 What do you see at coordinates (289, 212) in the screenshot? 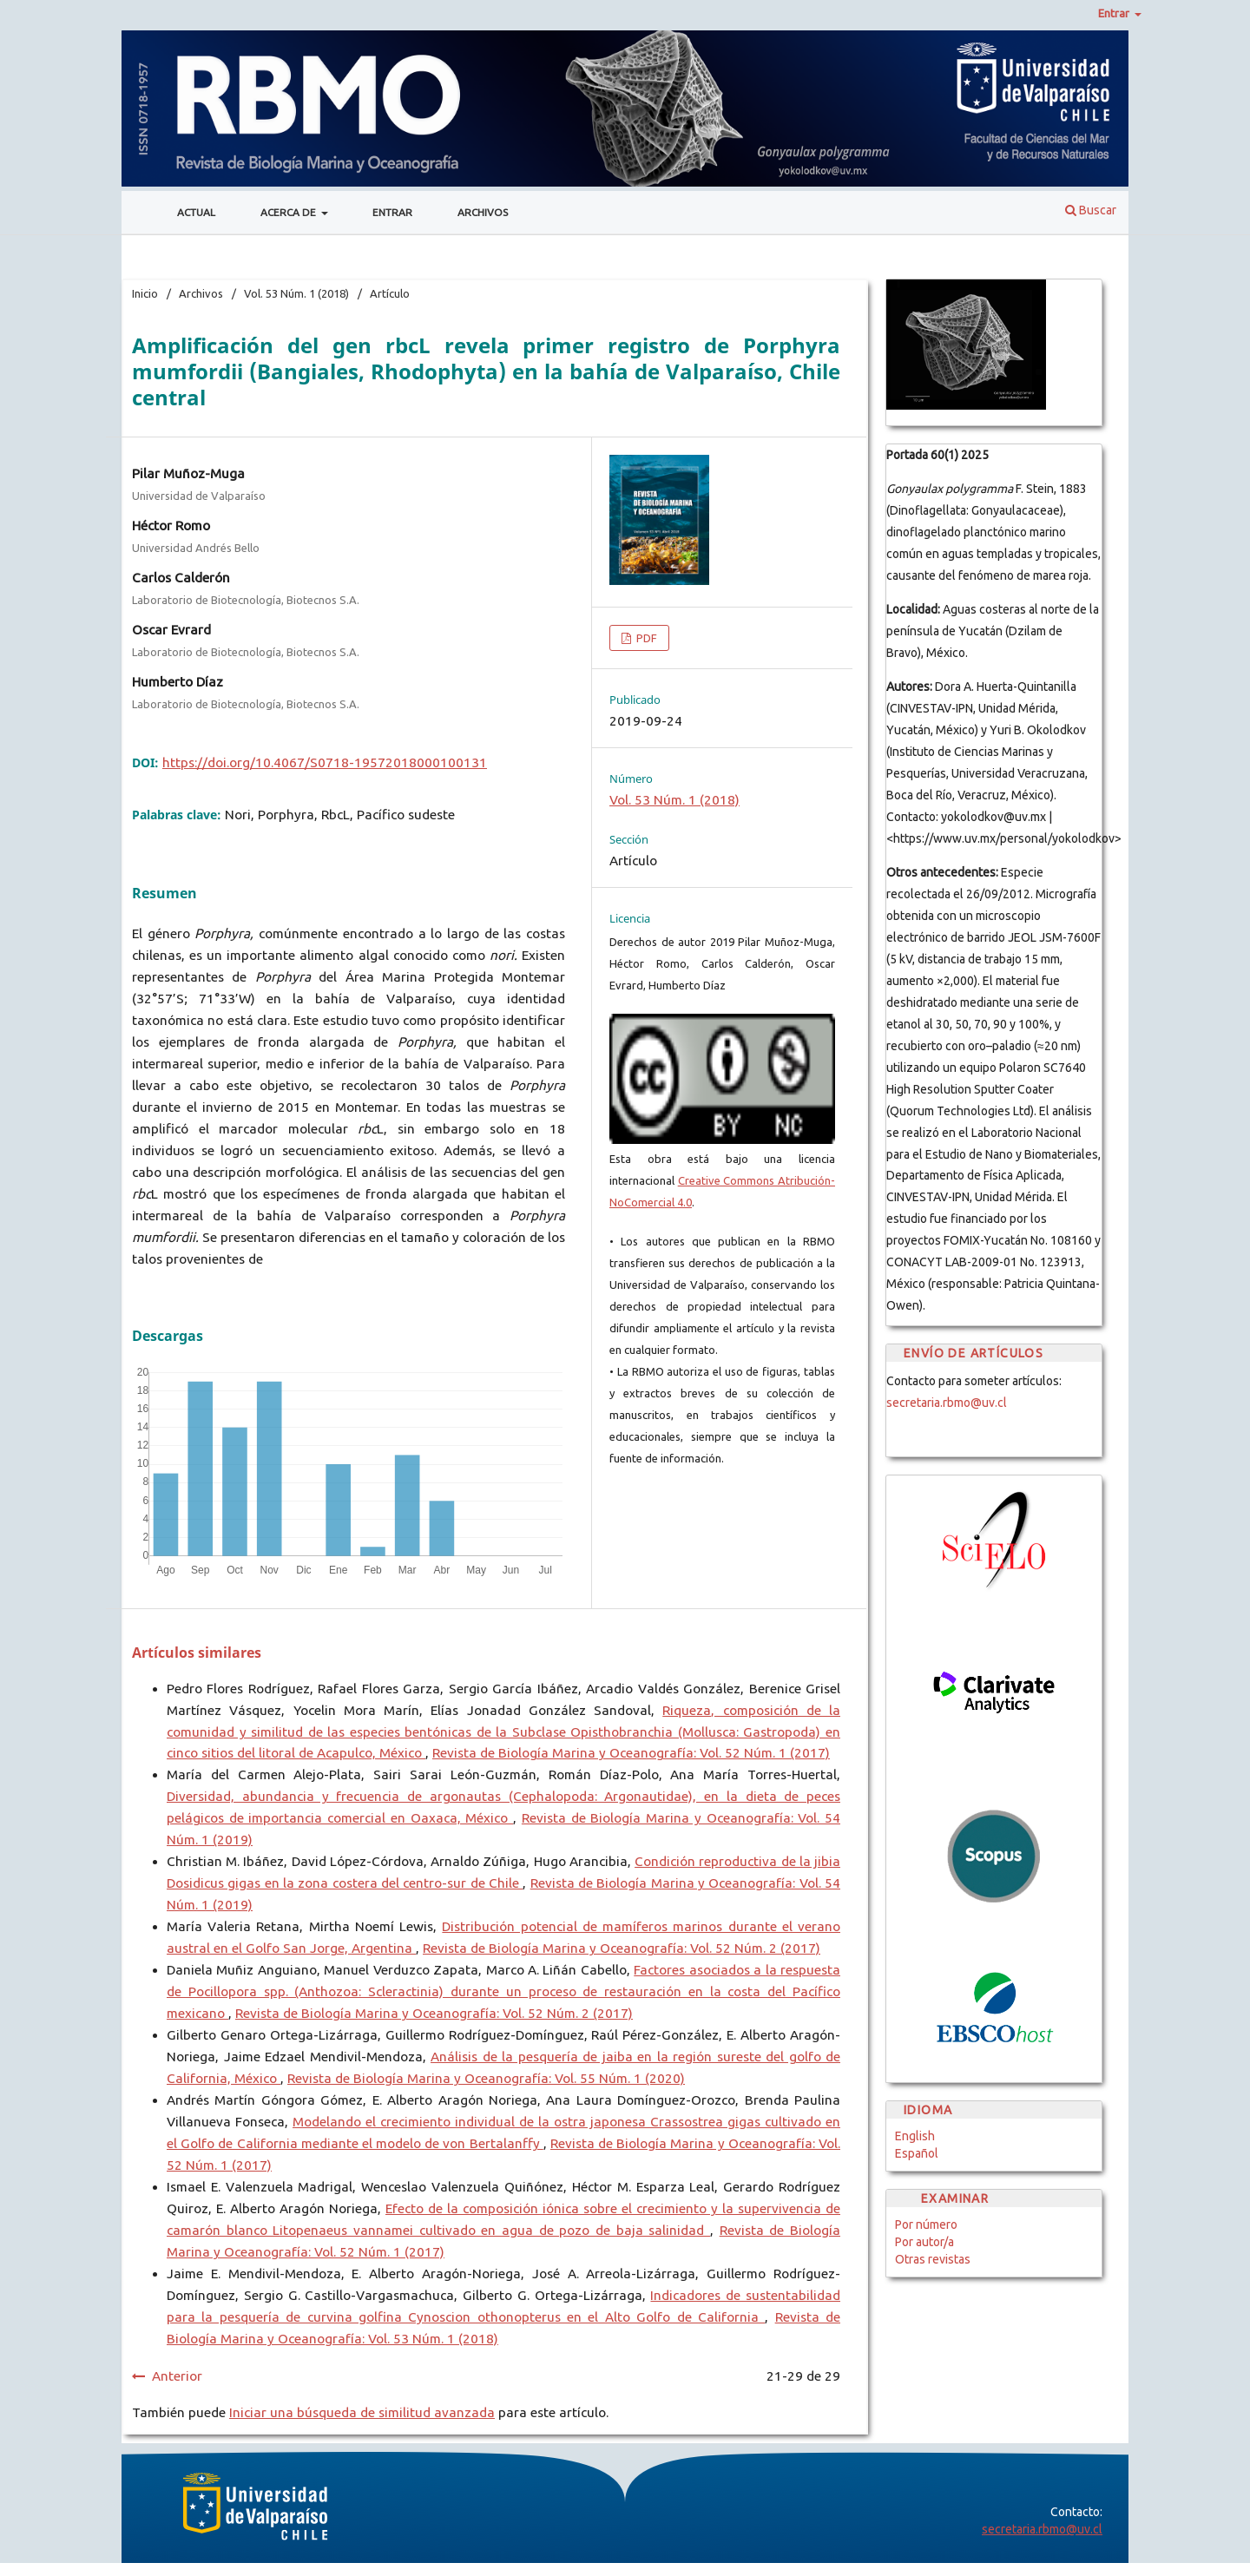
I see `Acerca de` at bounding box center [289, 212].